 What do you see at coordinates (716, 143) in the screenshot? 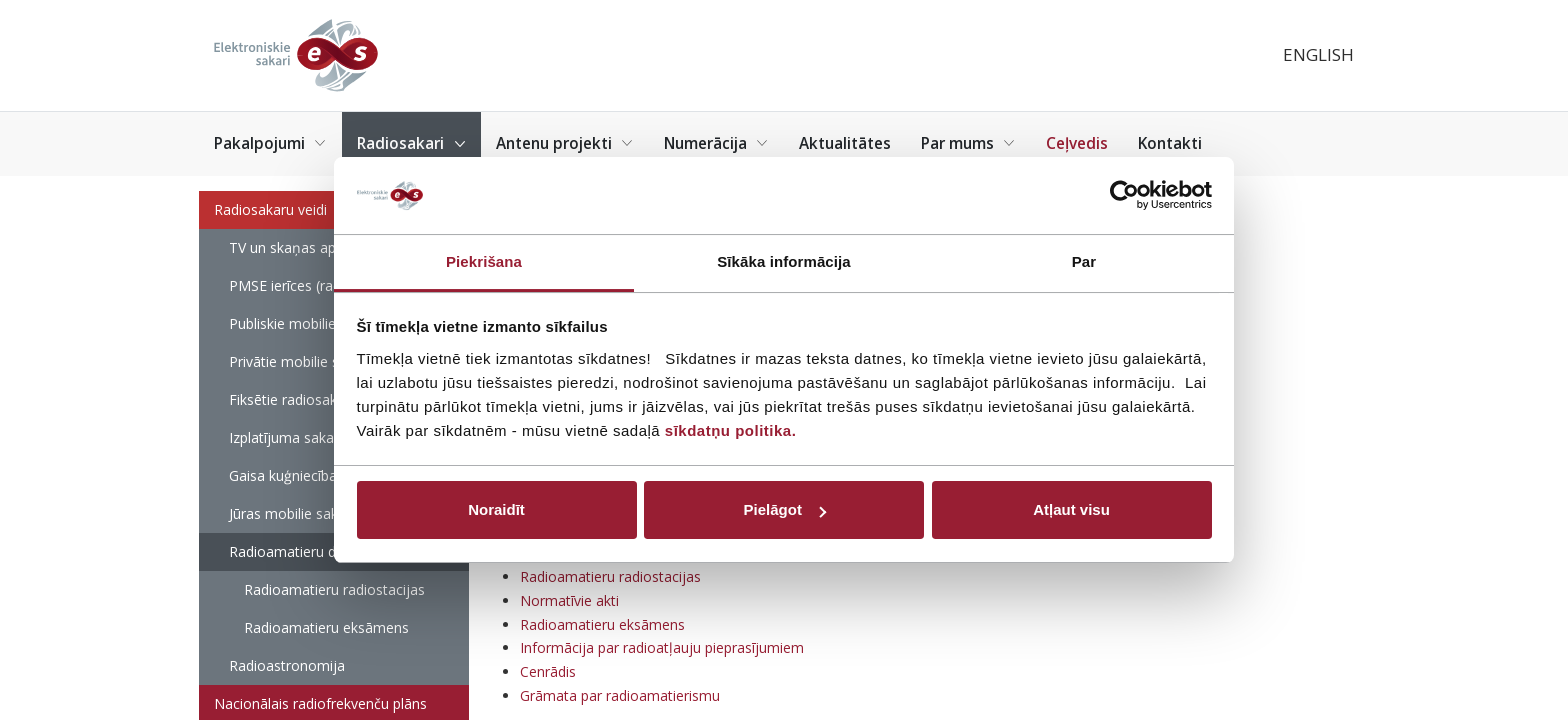
I see `Numerācija` at bounding box center [716, 143].